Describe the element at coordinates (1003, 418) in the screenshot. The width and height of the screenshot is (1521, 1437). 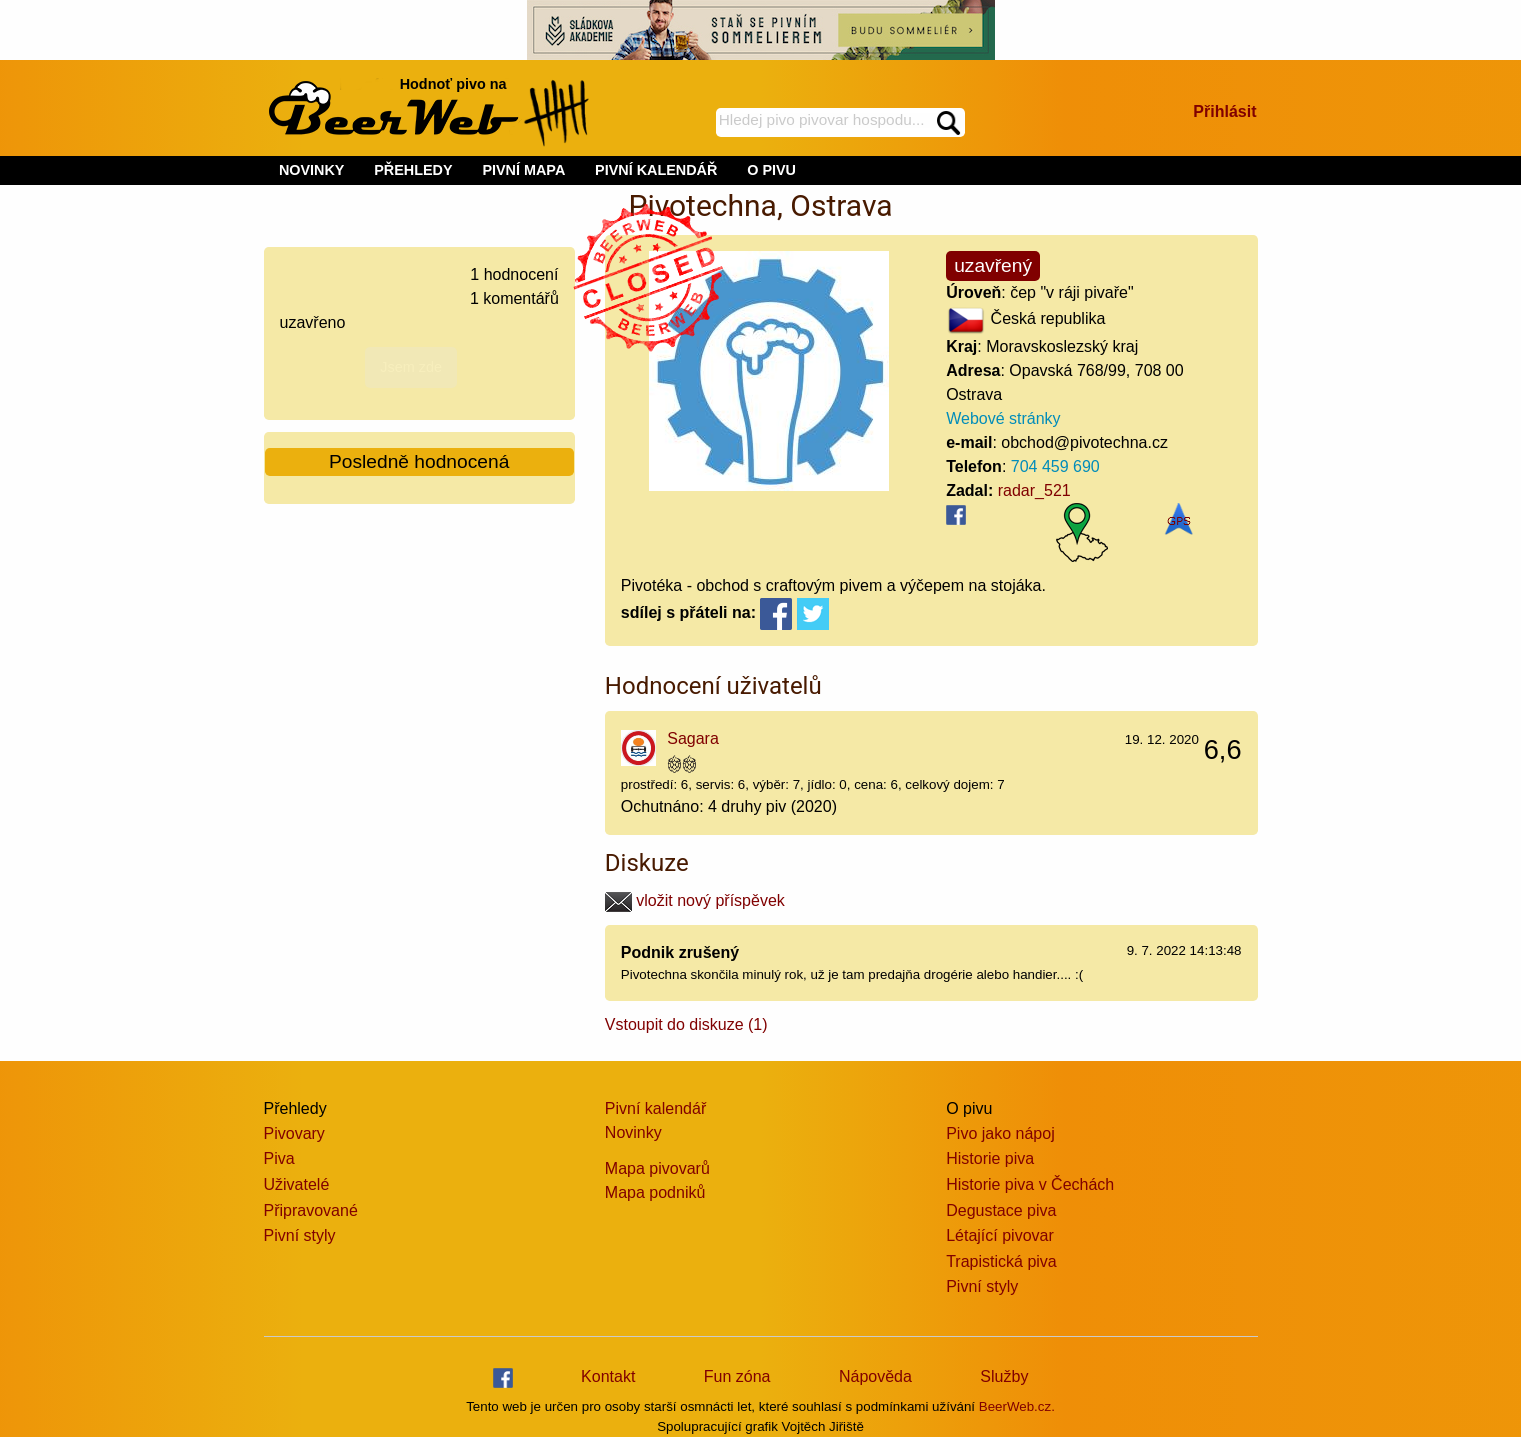
I see `Webové stránky` at that location.